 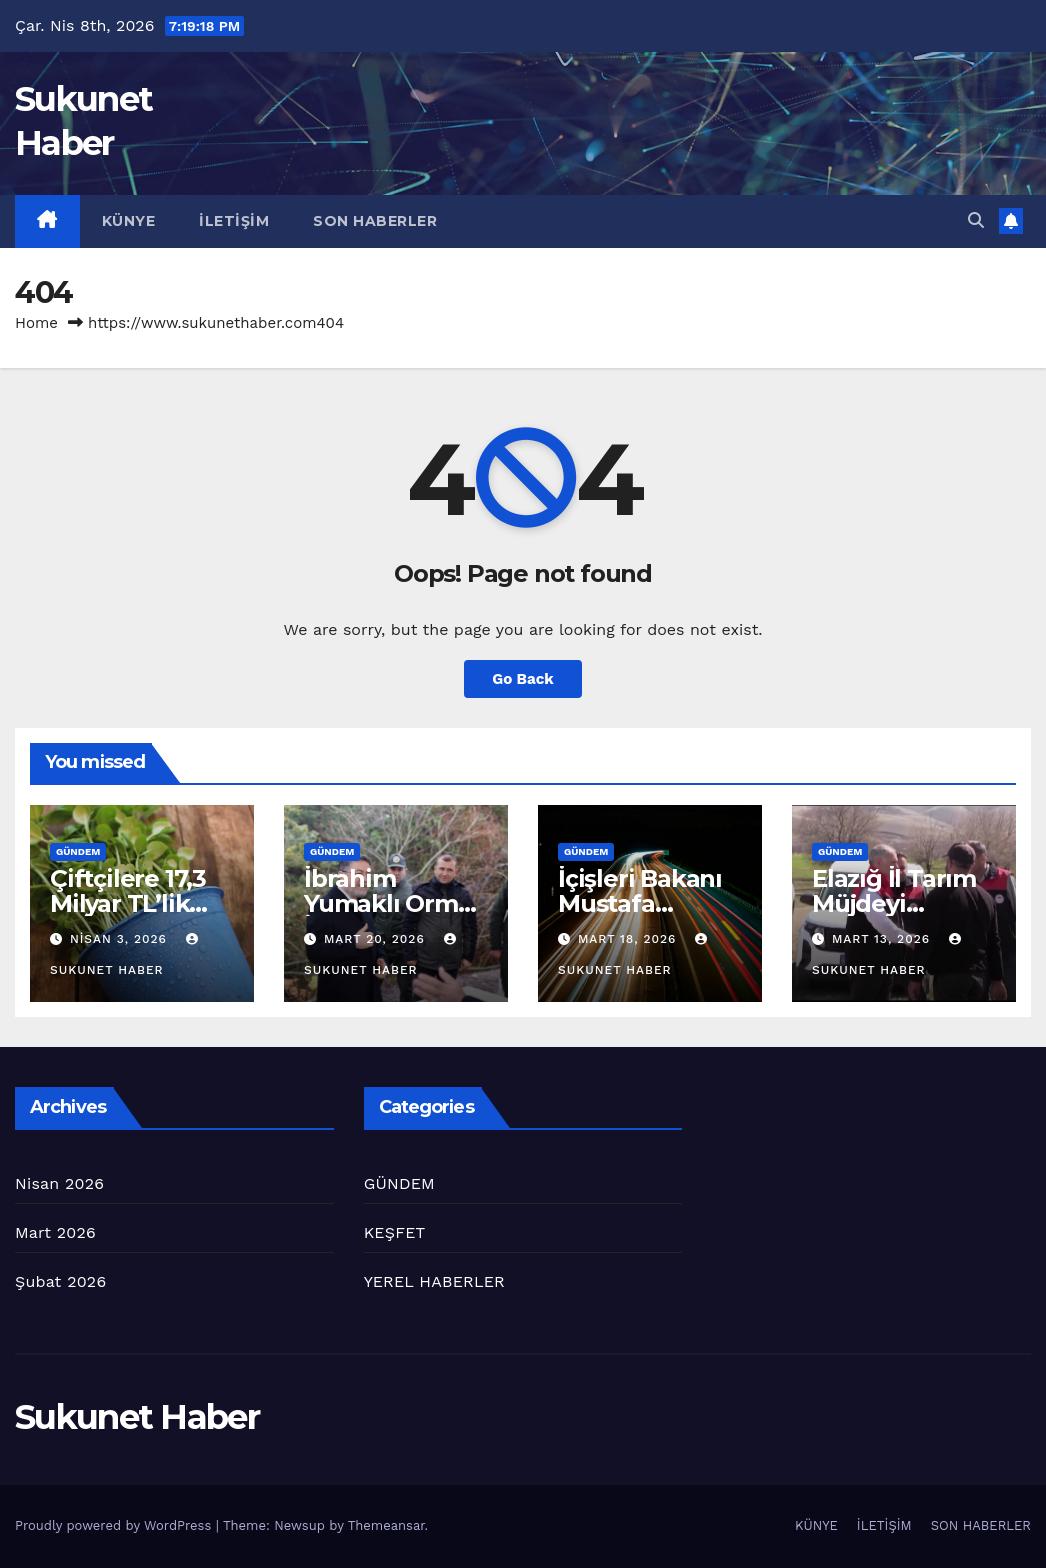 I want to click on Home, so click(x=36, y=323).